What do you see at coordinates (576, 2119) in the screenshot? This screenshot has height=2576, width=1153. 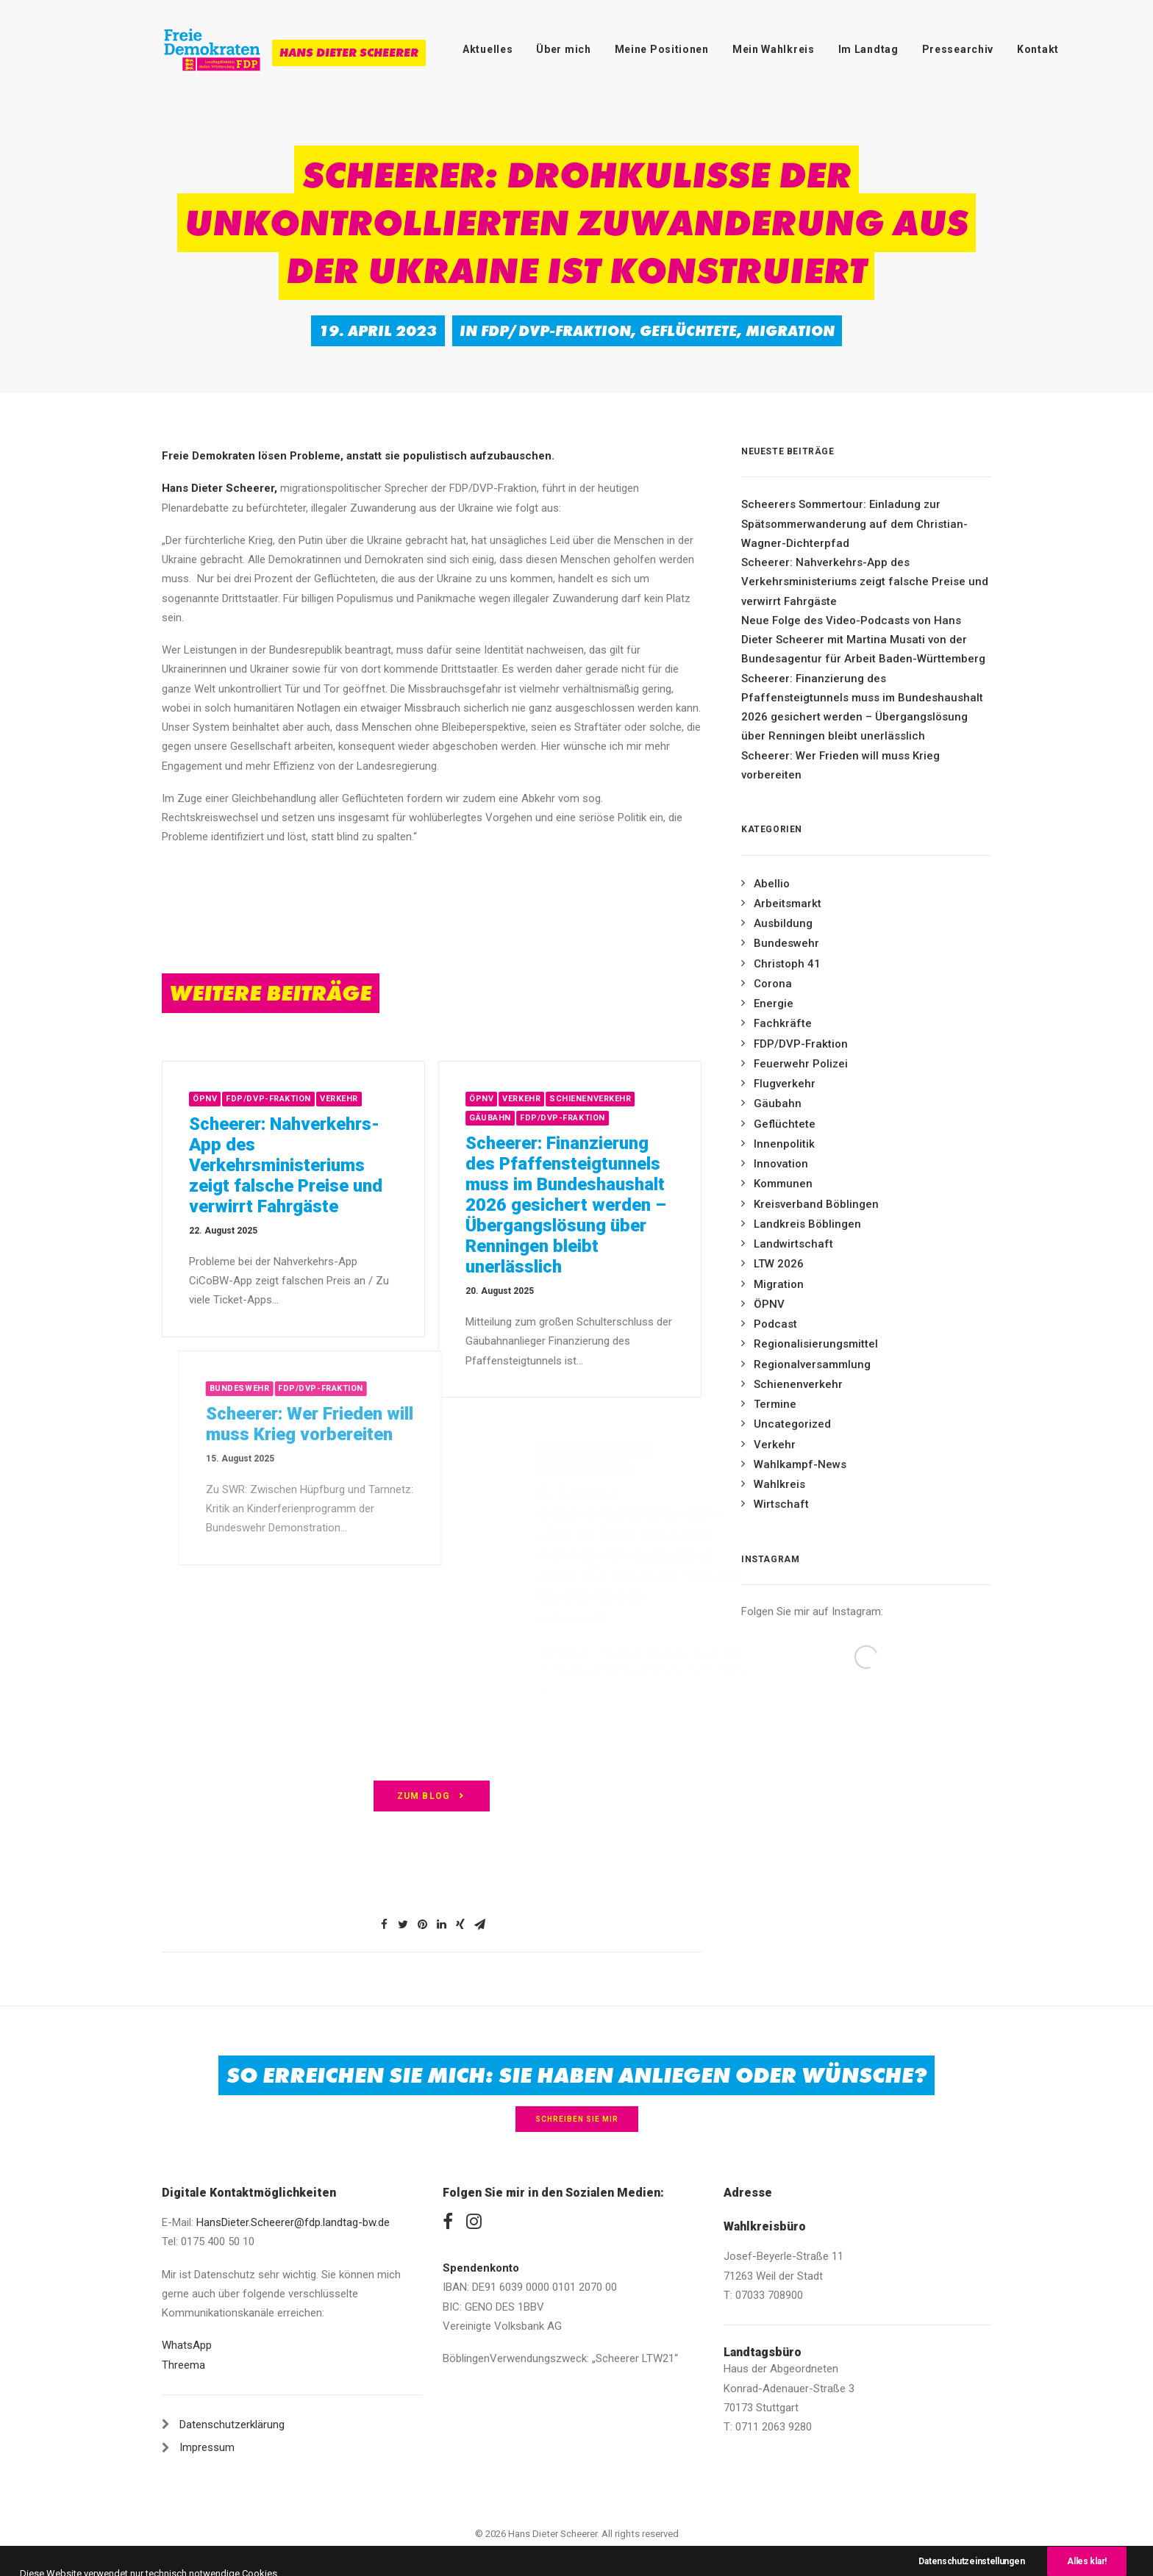 I see `Schreiben Sie mir` at bounding box center [576, 2119].